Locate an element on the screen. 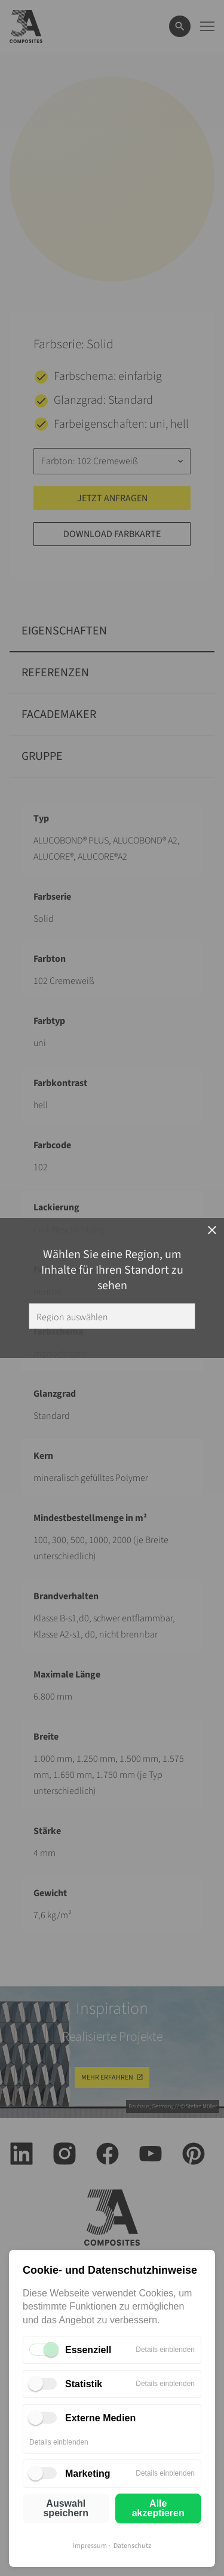 The width and height of the screenshot is (224, 2576). Alle akzeptieren is located at coordinates (158, 2508).